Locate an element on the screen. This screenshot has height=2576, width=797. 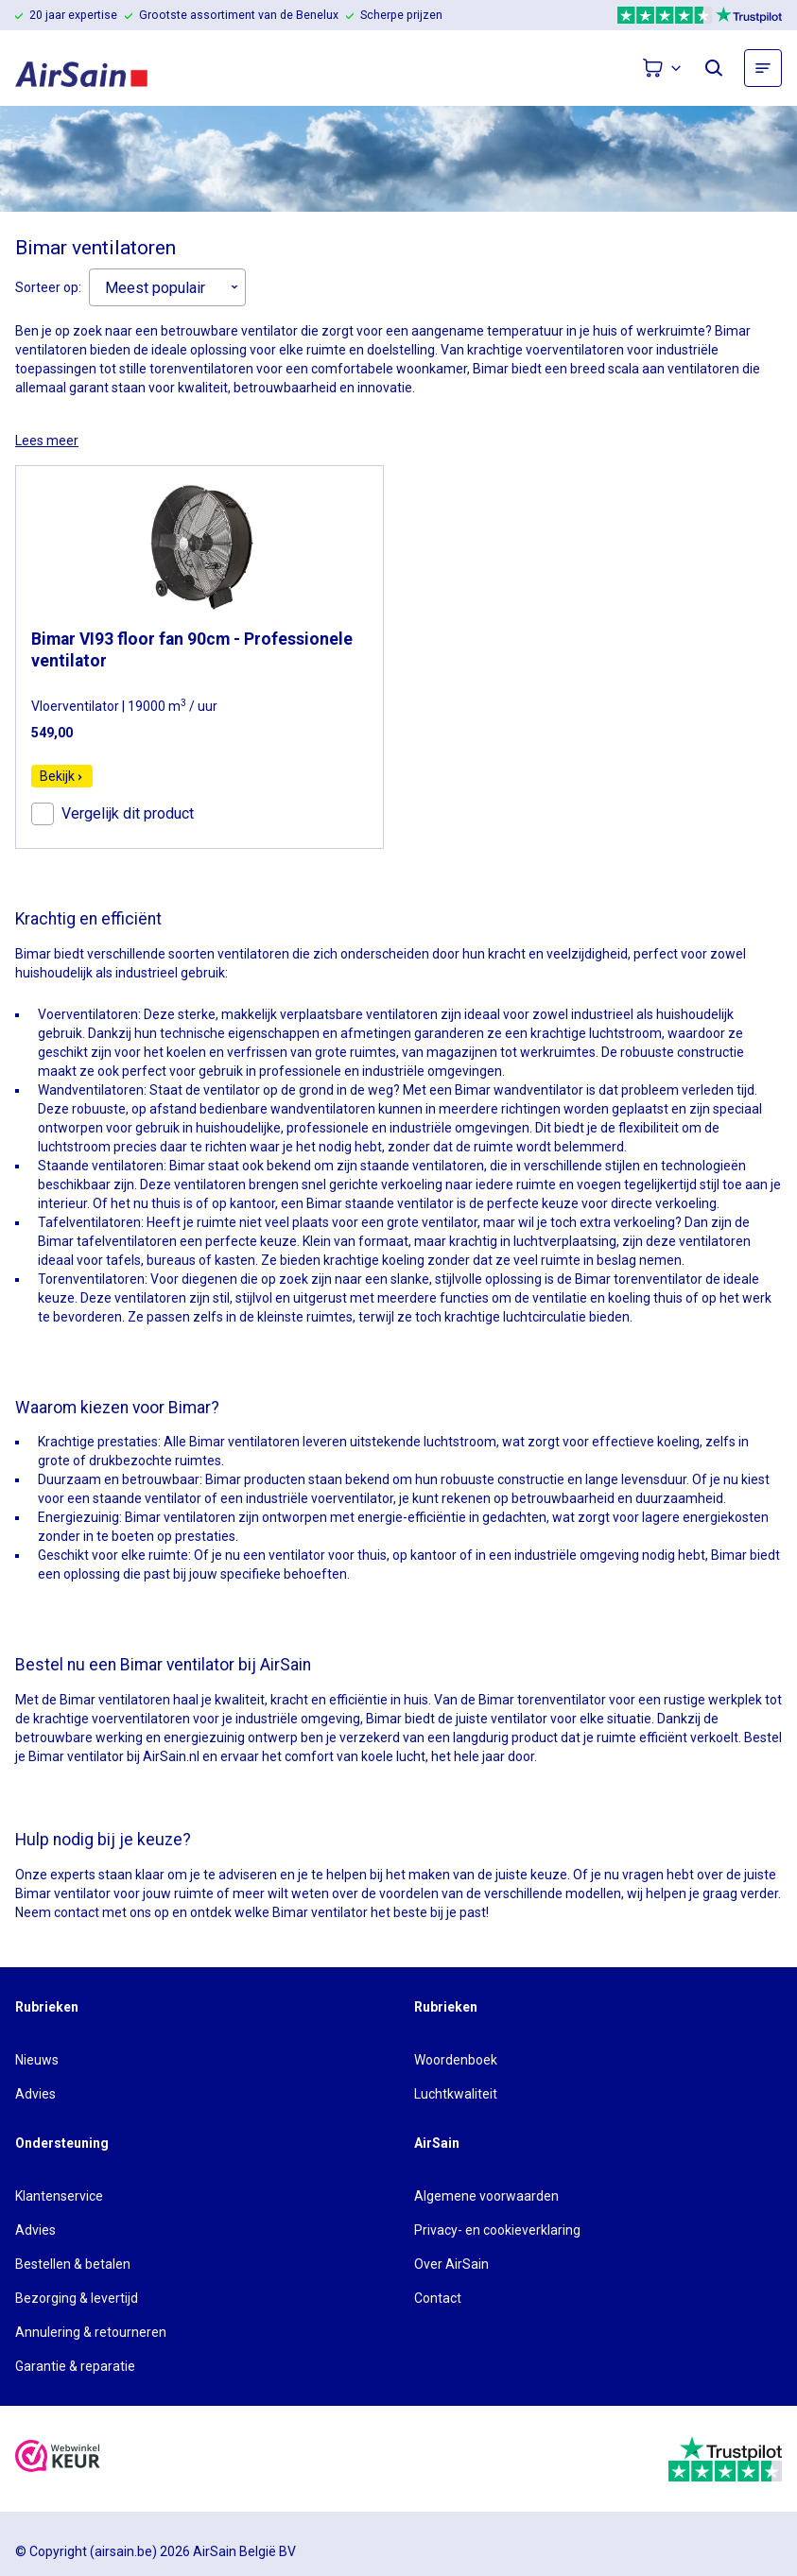
Woordenboek is located at coordinates (455, 2059).